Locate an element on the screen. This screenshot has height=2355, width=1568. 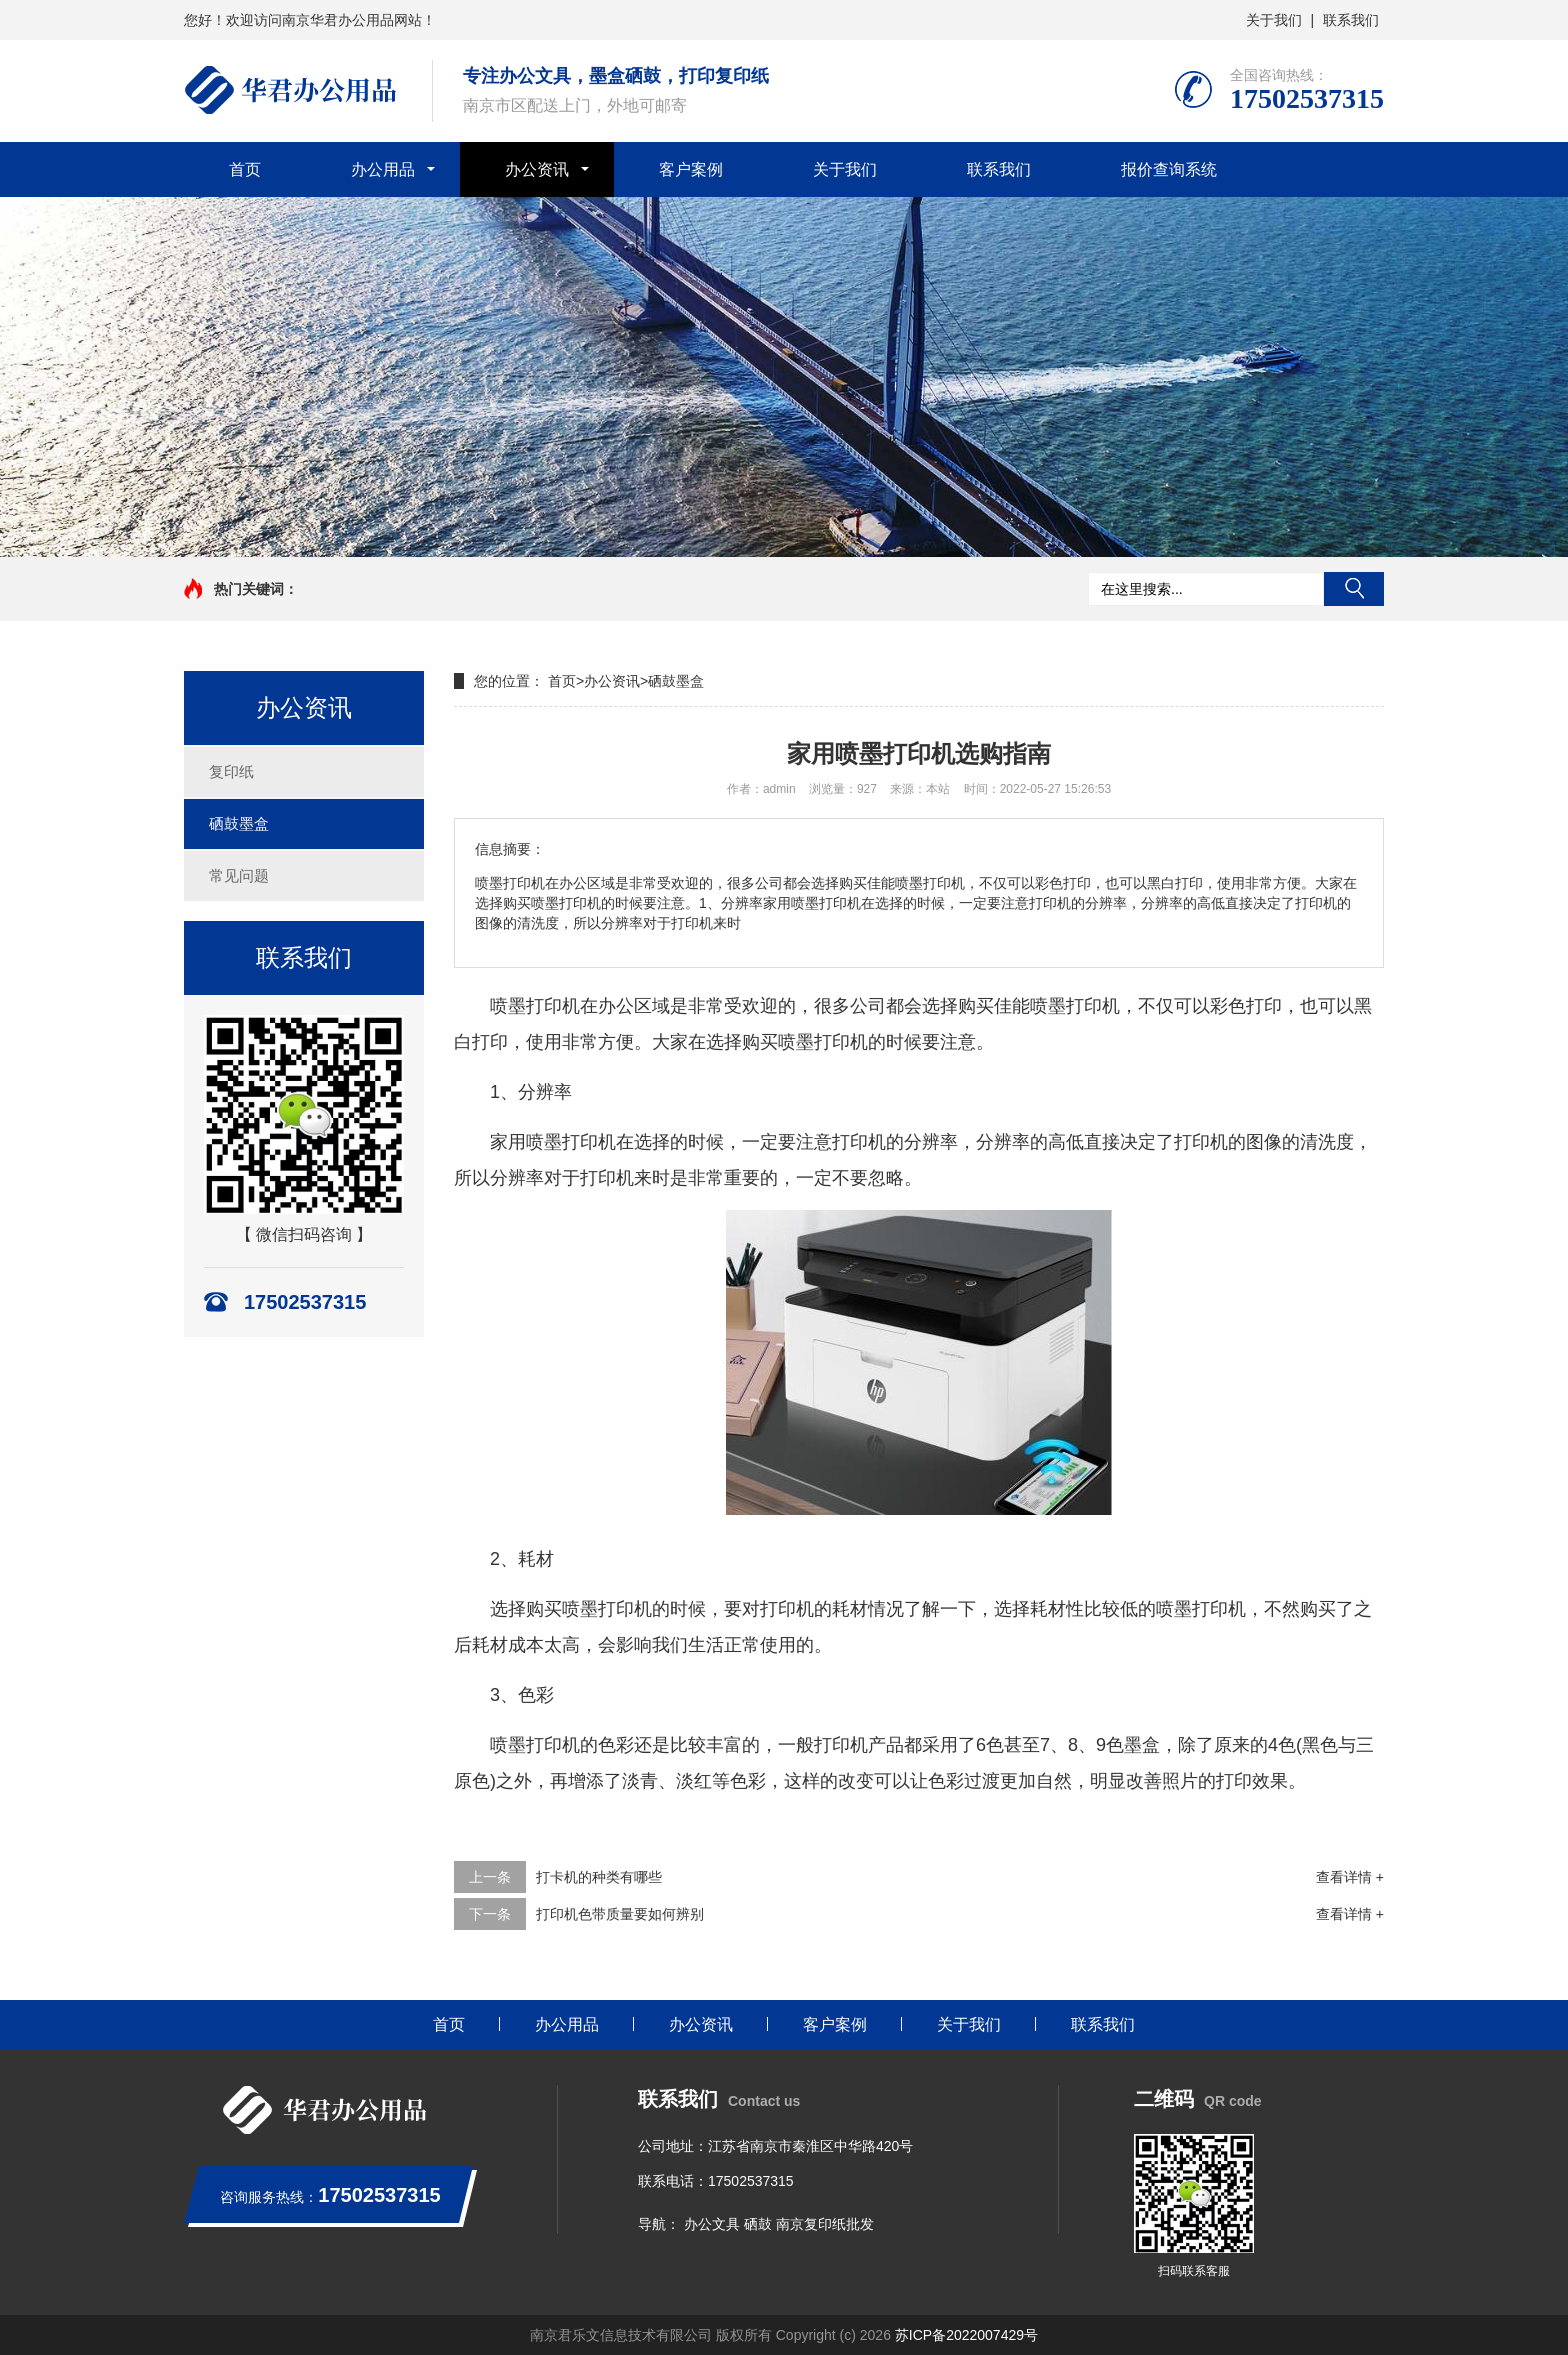
客户案例 is located at coordinates (691, 169).